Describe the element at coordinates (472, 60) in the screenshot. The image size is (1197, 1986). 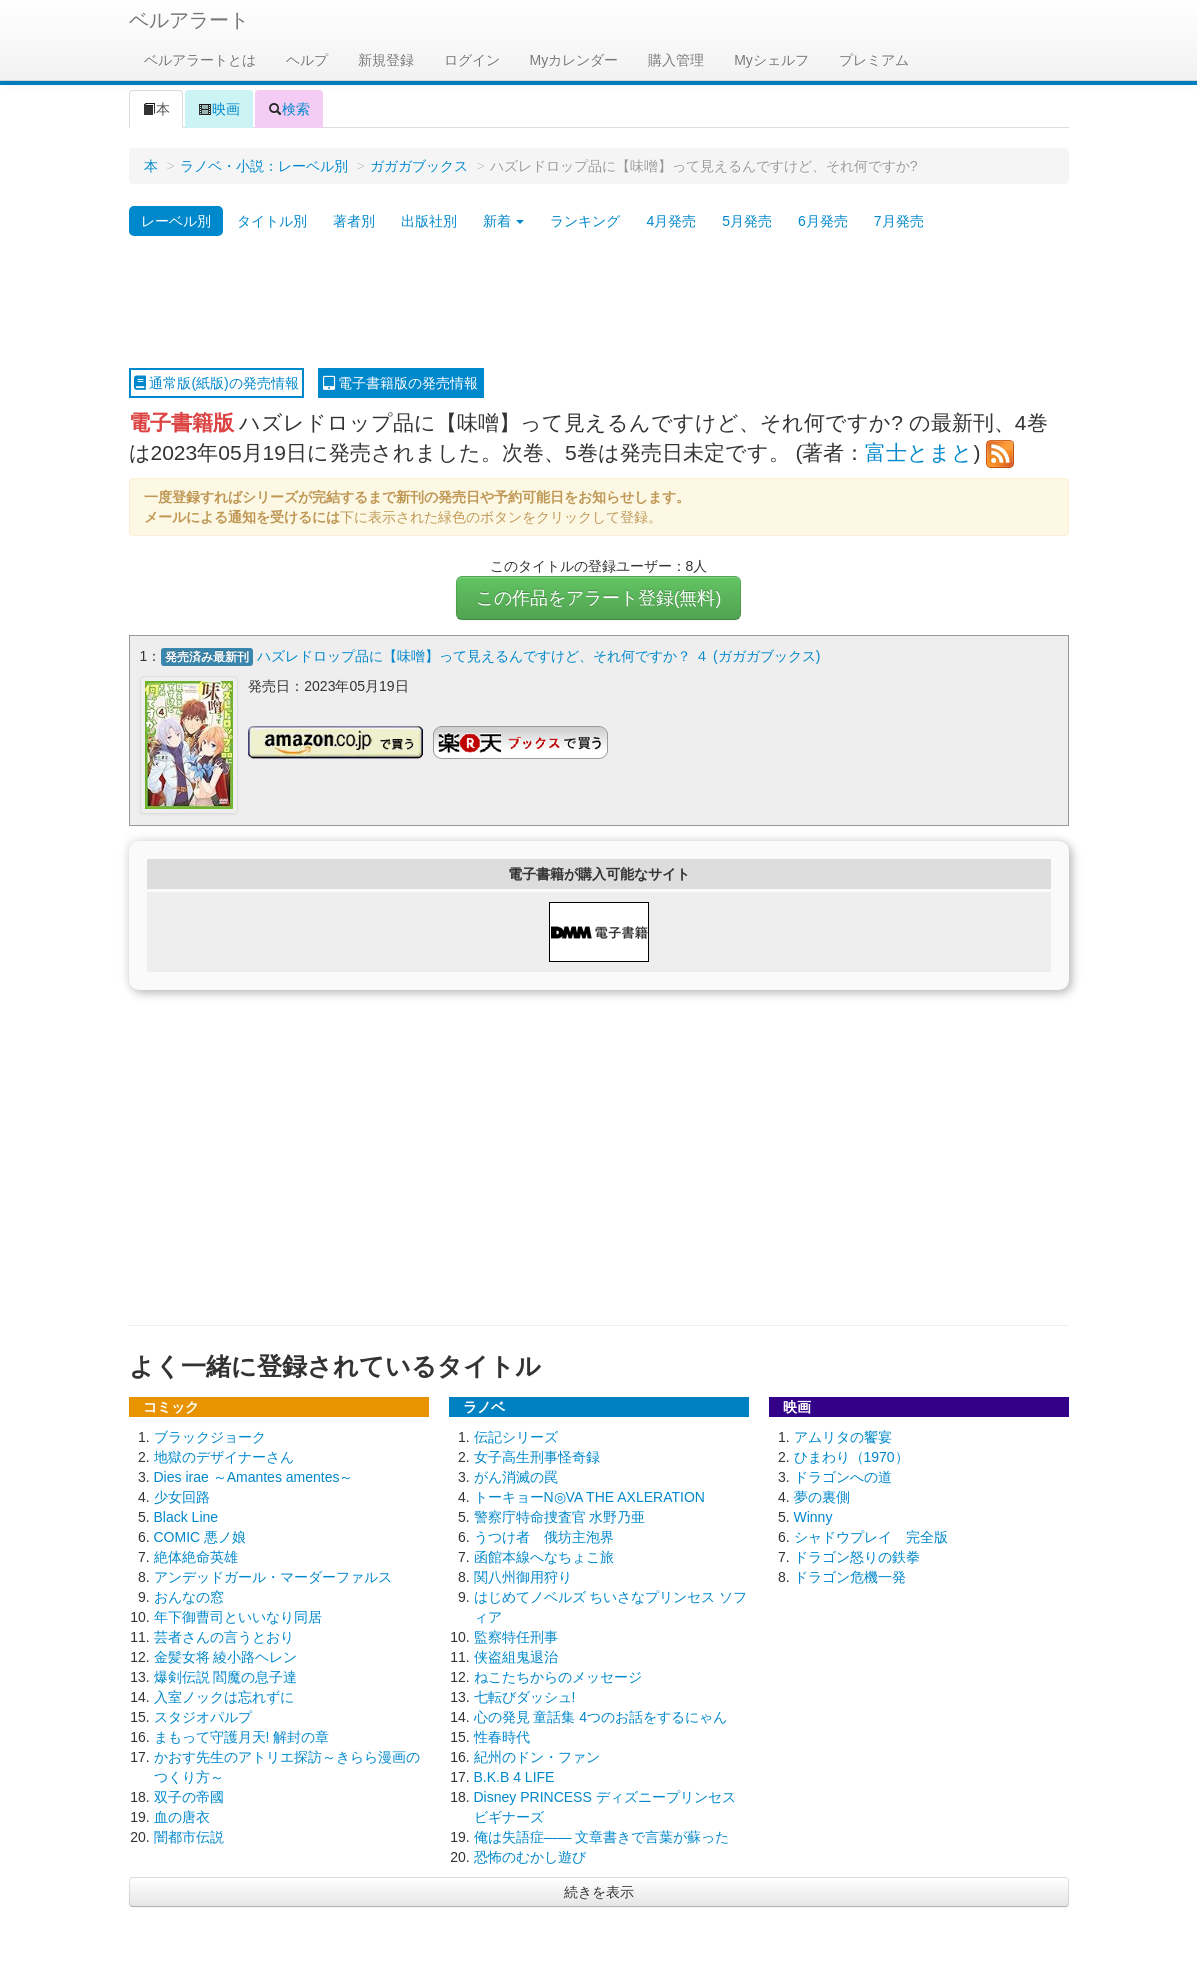
I see `ログイン` at that location.